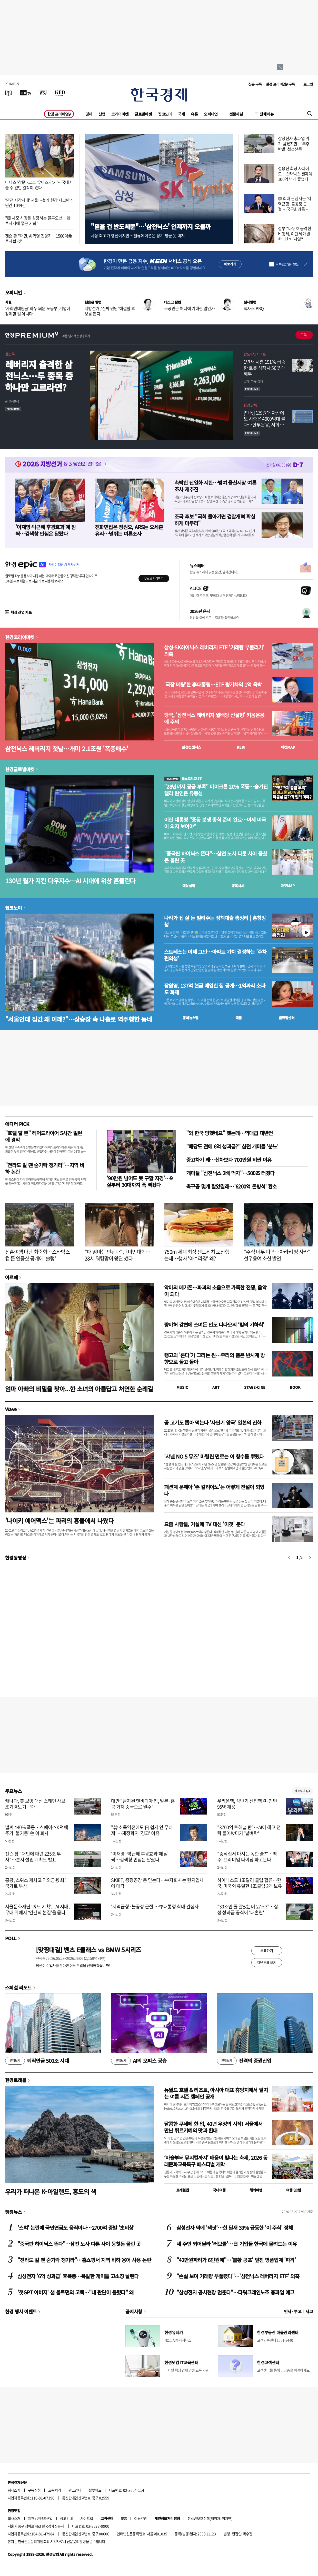 This screenshot has height=2576, width=318. I want to click on [KED Global], so click(60, 93).